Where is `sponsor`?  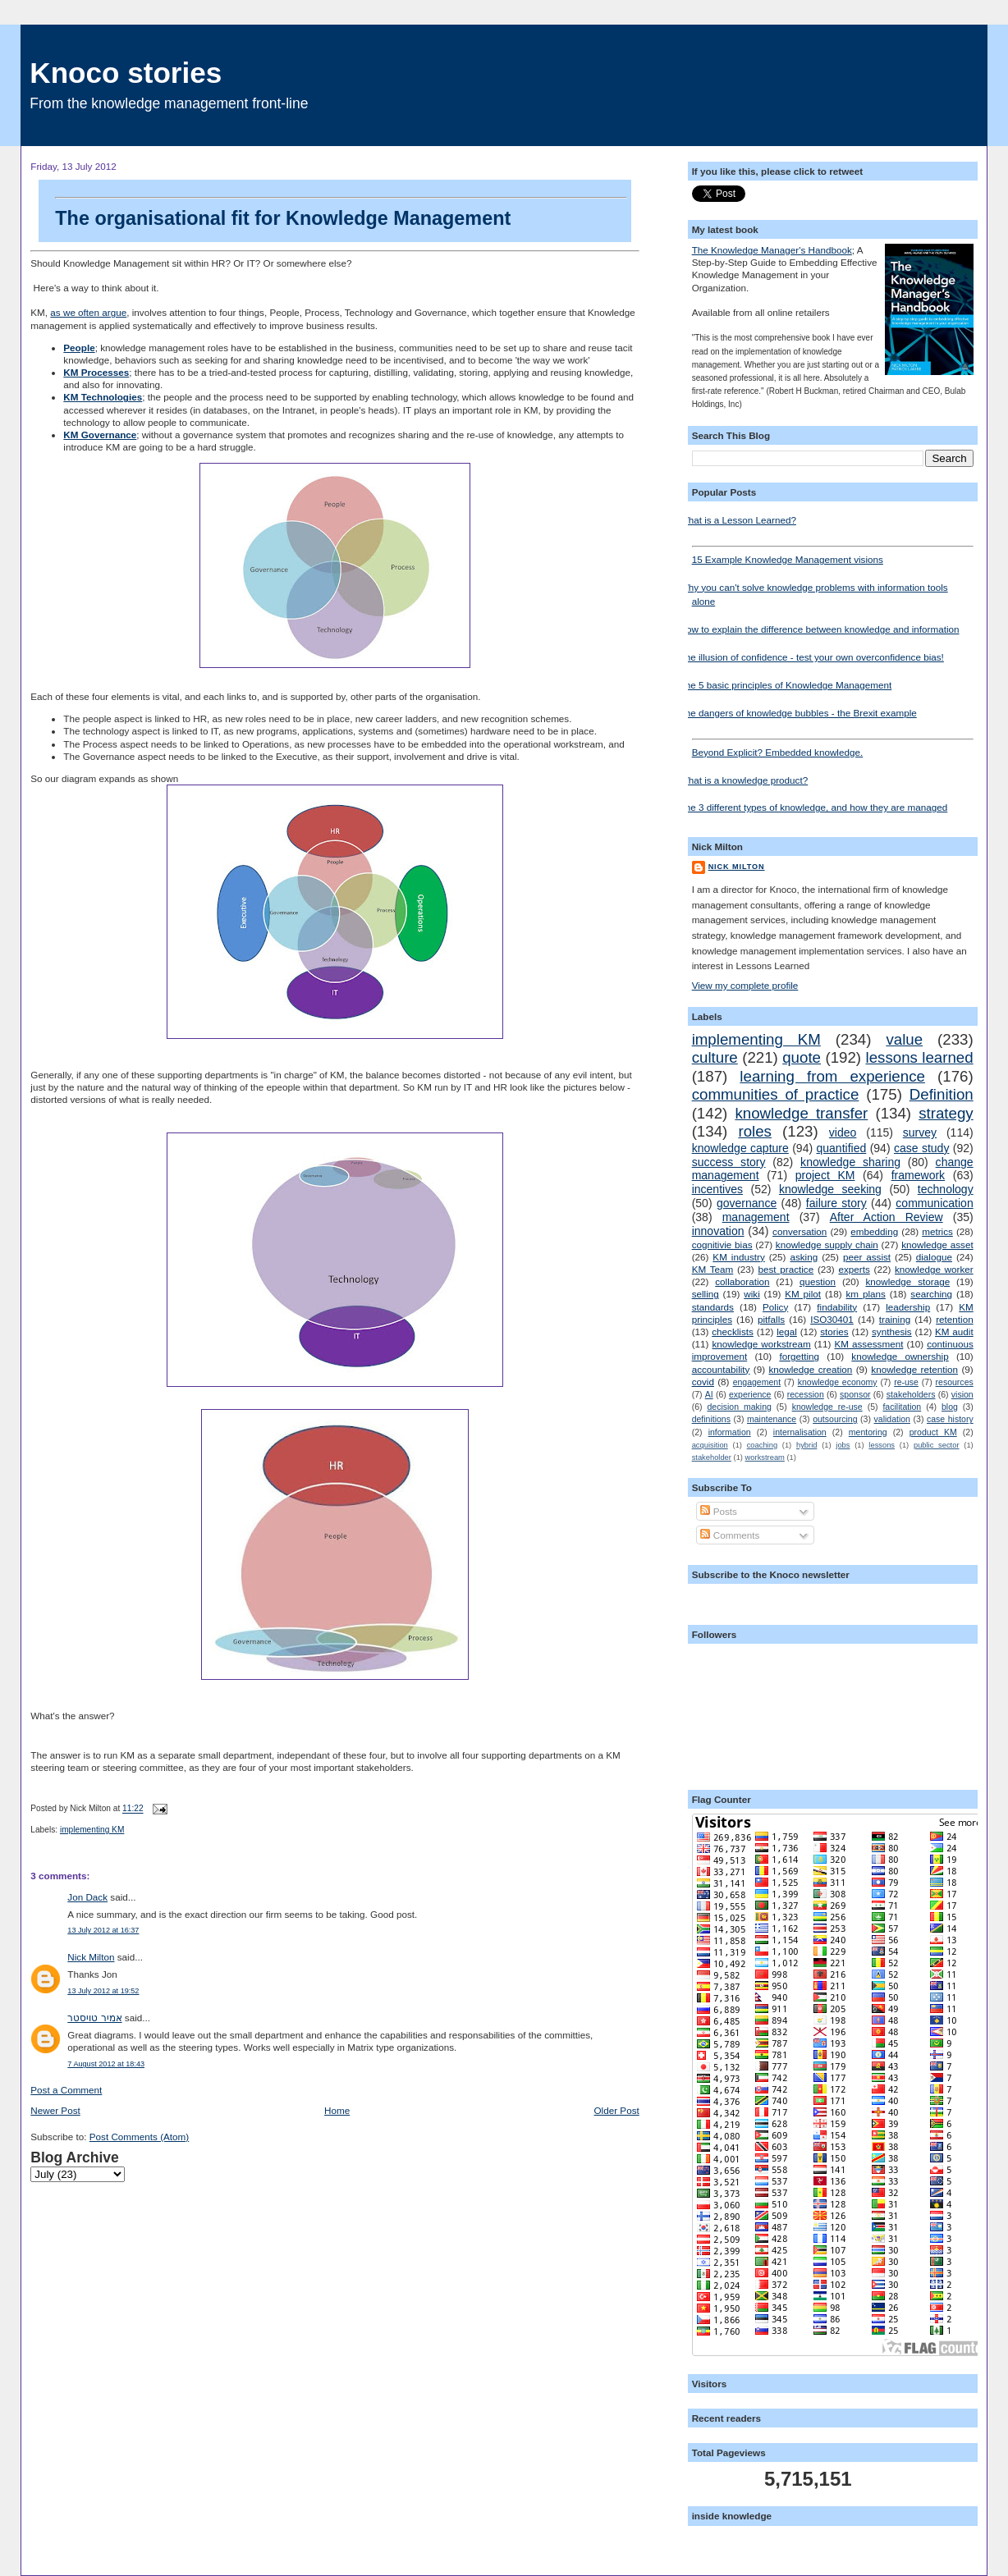
sponsor is located at coordinates (855, 1394).